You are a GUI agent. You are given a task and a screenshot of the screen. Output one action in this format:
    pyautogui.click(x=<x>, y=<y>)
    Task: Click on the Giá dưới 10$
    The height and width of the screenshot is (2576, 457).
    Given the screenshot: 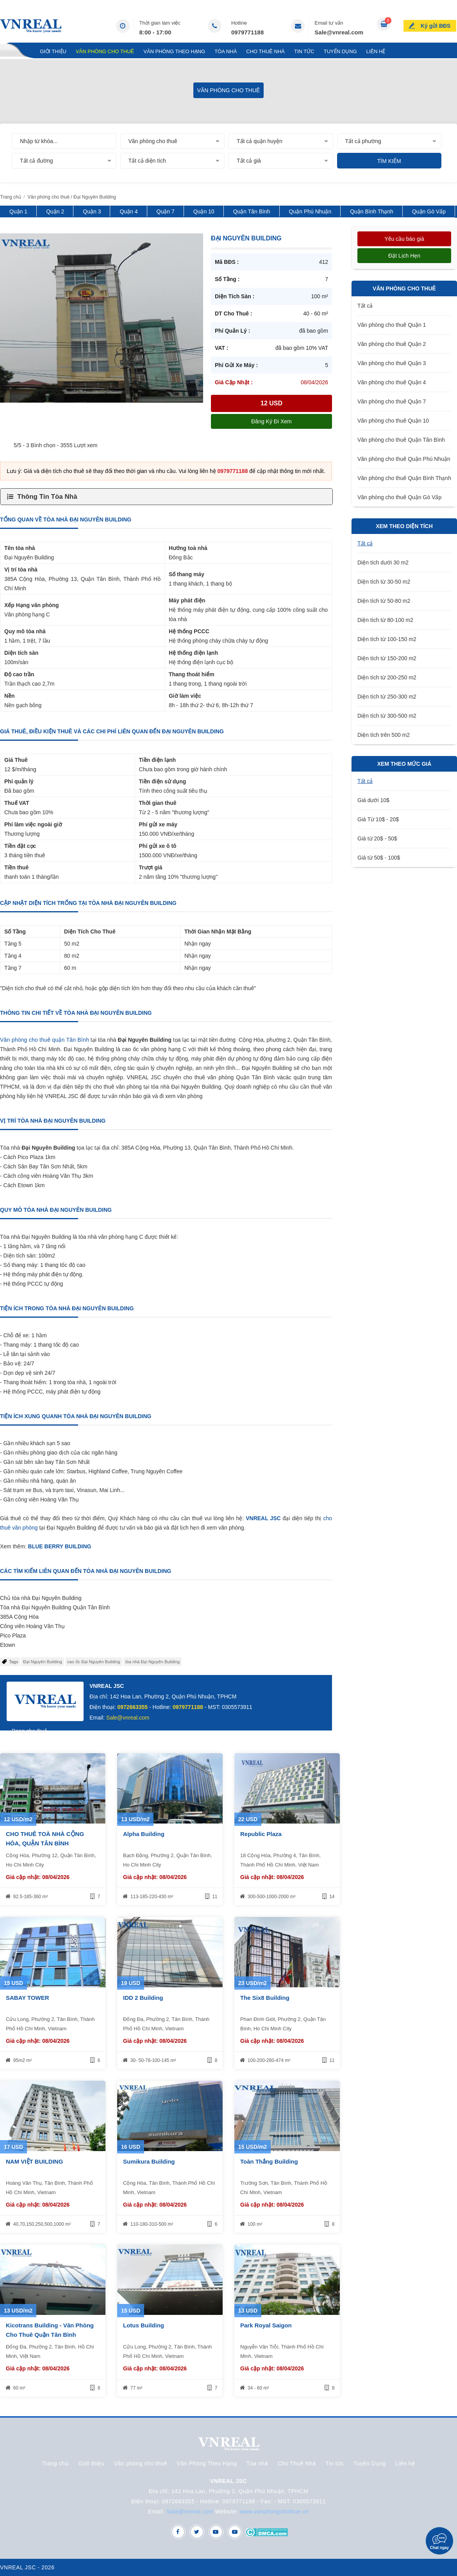 What is the action you would take?
    pyautogui.click(x=373, y=800)
    